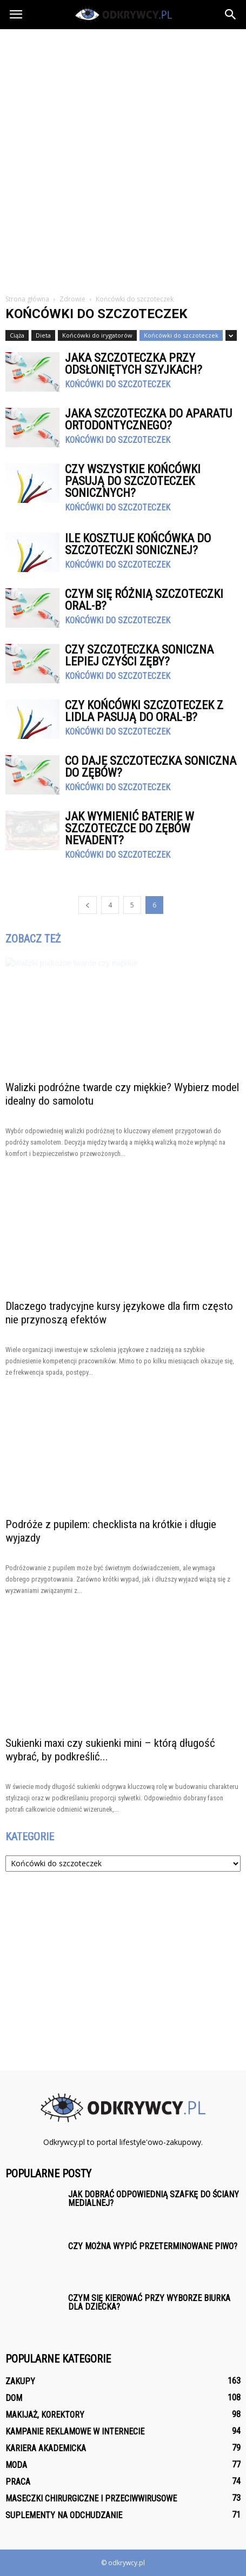  What do you see at coordinates (45, 2448) in the screenshot?
I see `Kariera akademicka` at bounding box center [45, 2448].